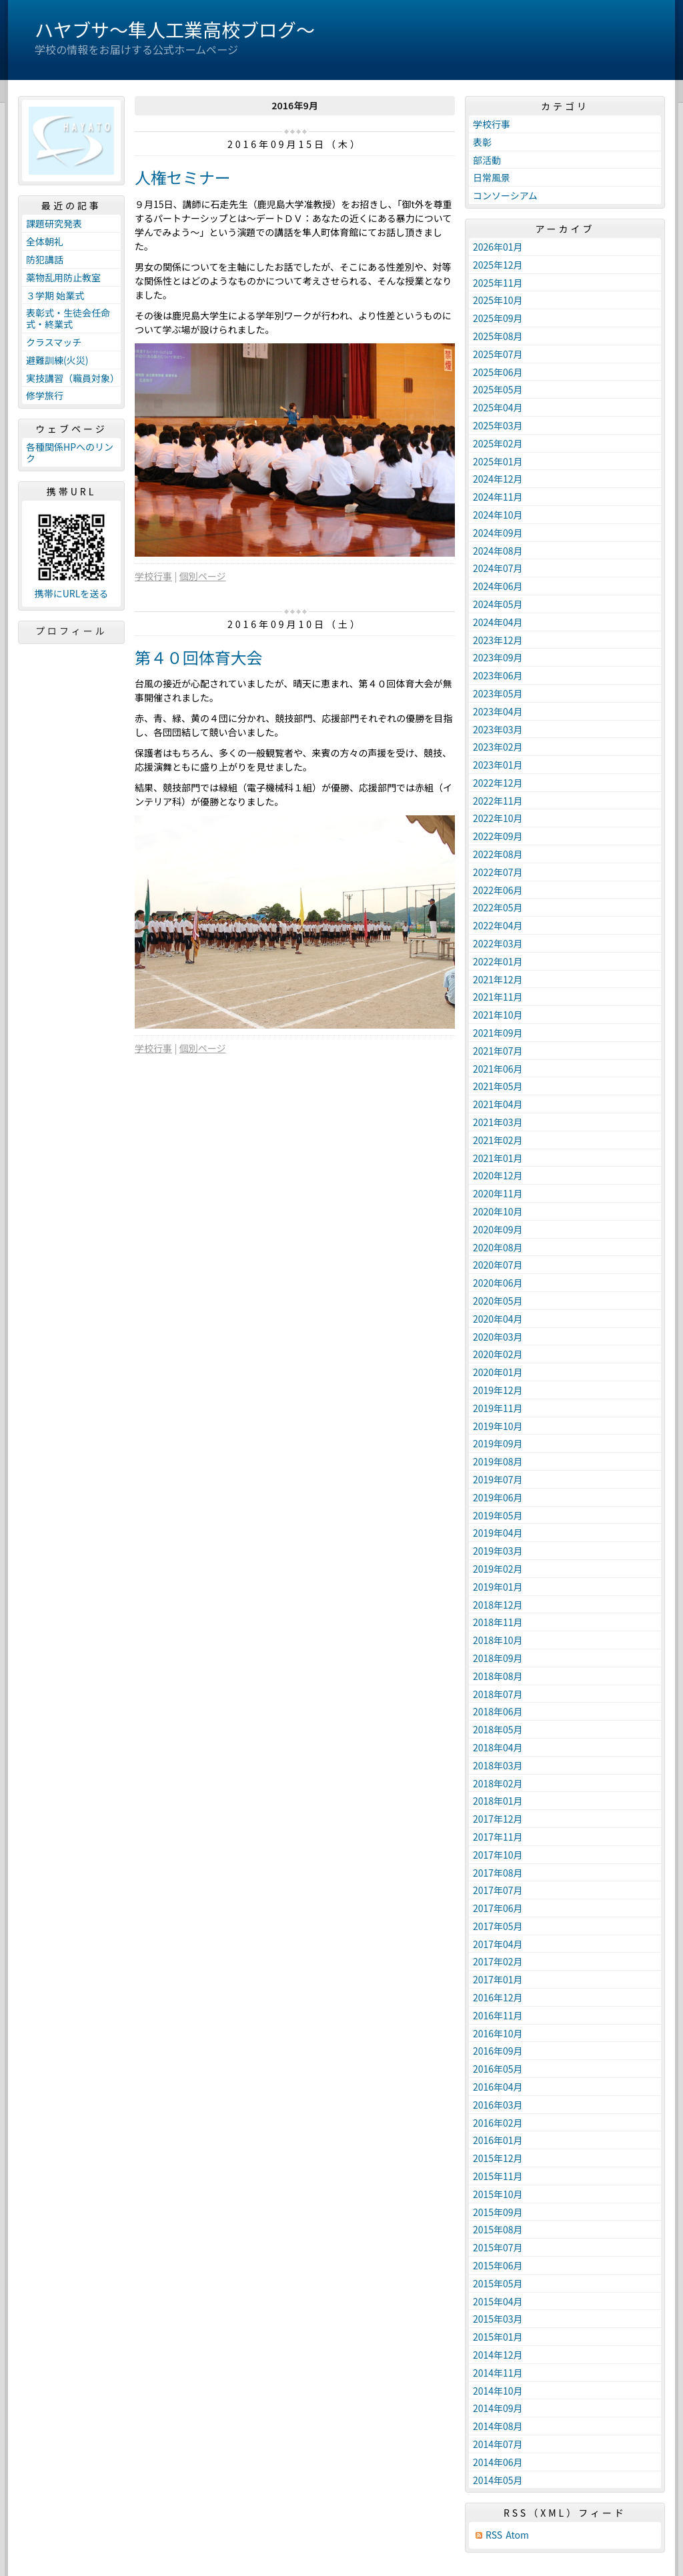  What do you see at coordinates (498, 1836) in the screenshot?
I see `2017年11月` at bounding box center [498, 1836].